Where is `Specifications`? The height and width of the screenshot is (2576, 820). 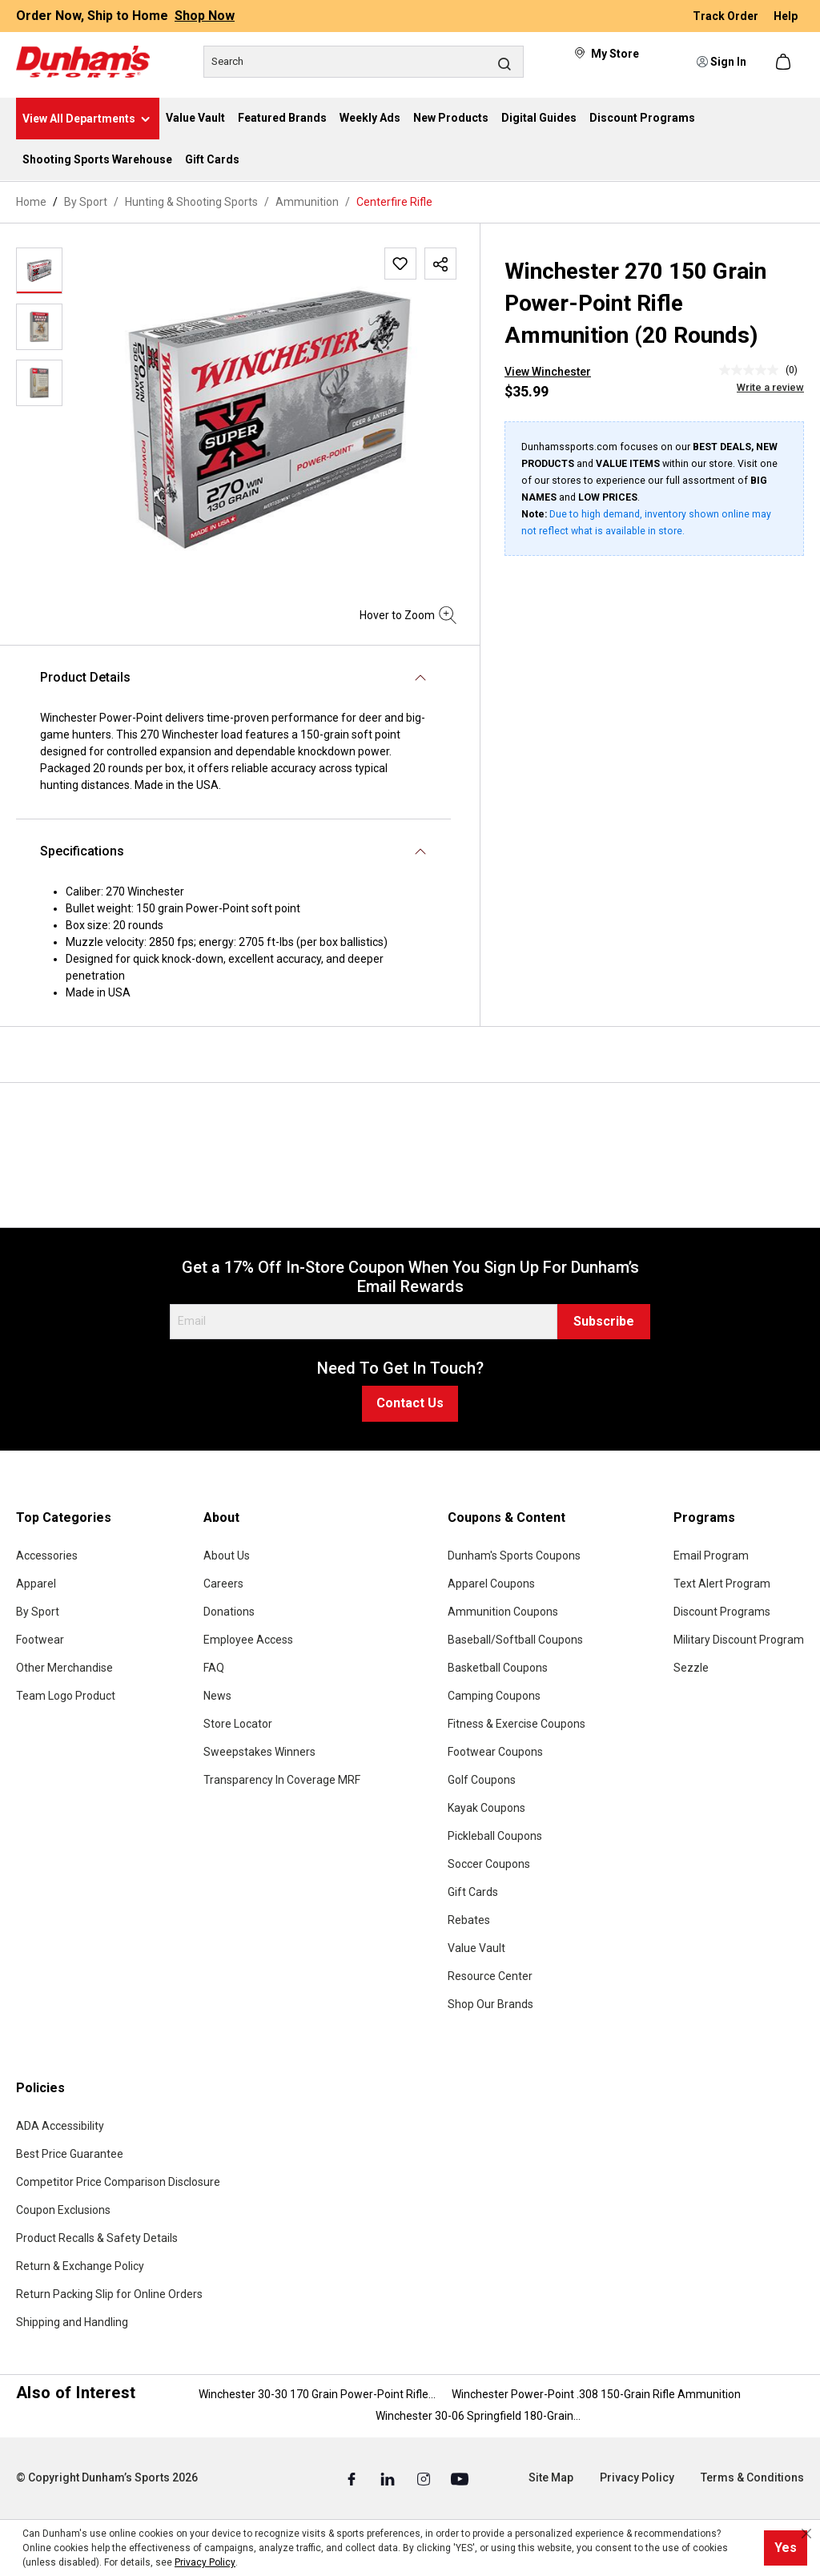
Specifications is located at coordinates (82, 851).